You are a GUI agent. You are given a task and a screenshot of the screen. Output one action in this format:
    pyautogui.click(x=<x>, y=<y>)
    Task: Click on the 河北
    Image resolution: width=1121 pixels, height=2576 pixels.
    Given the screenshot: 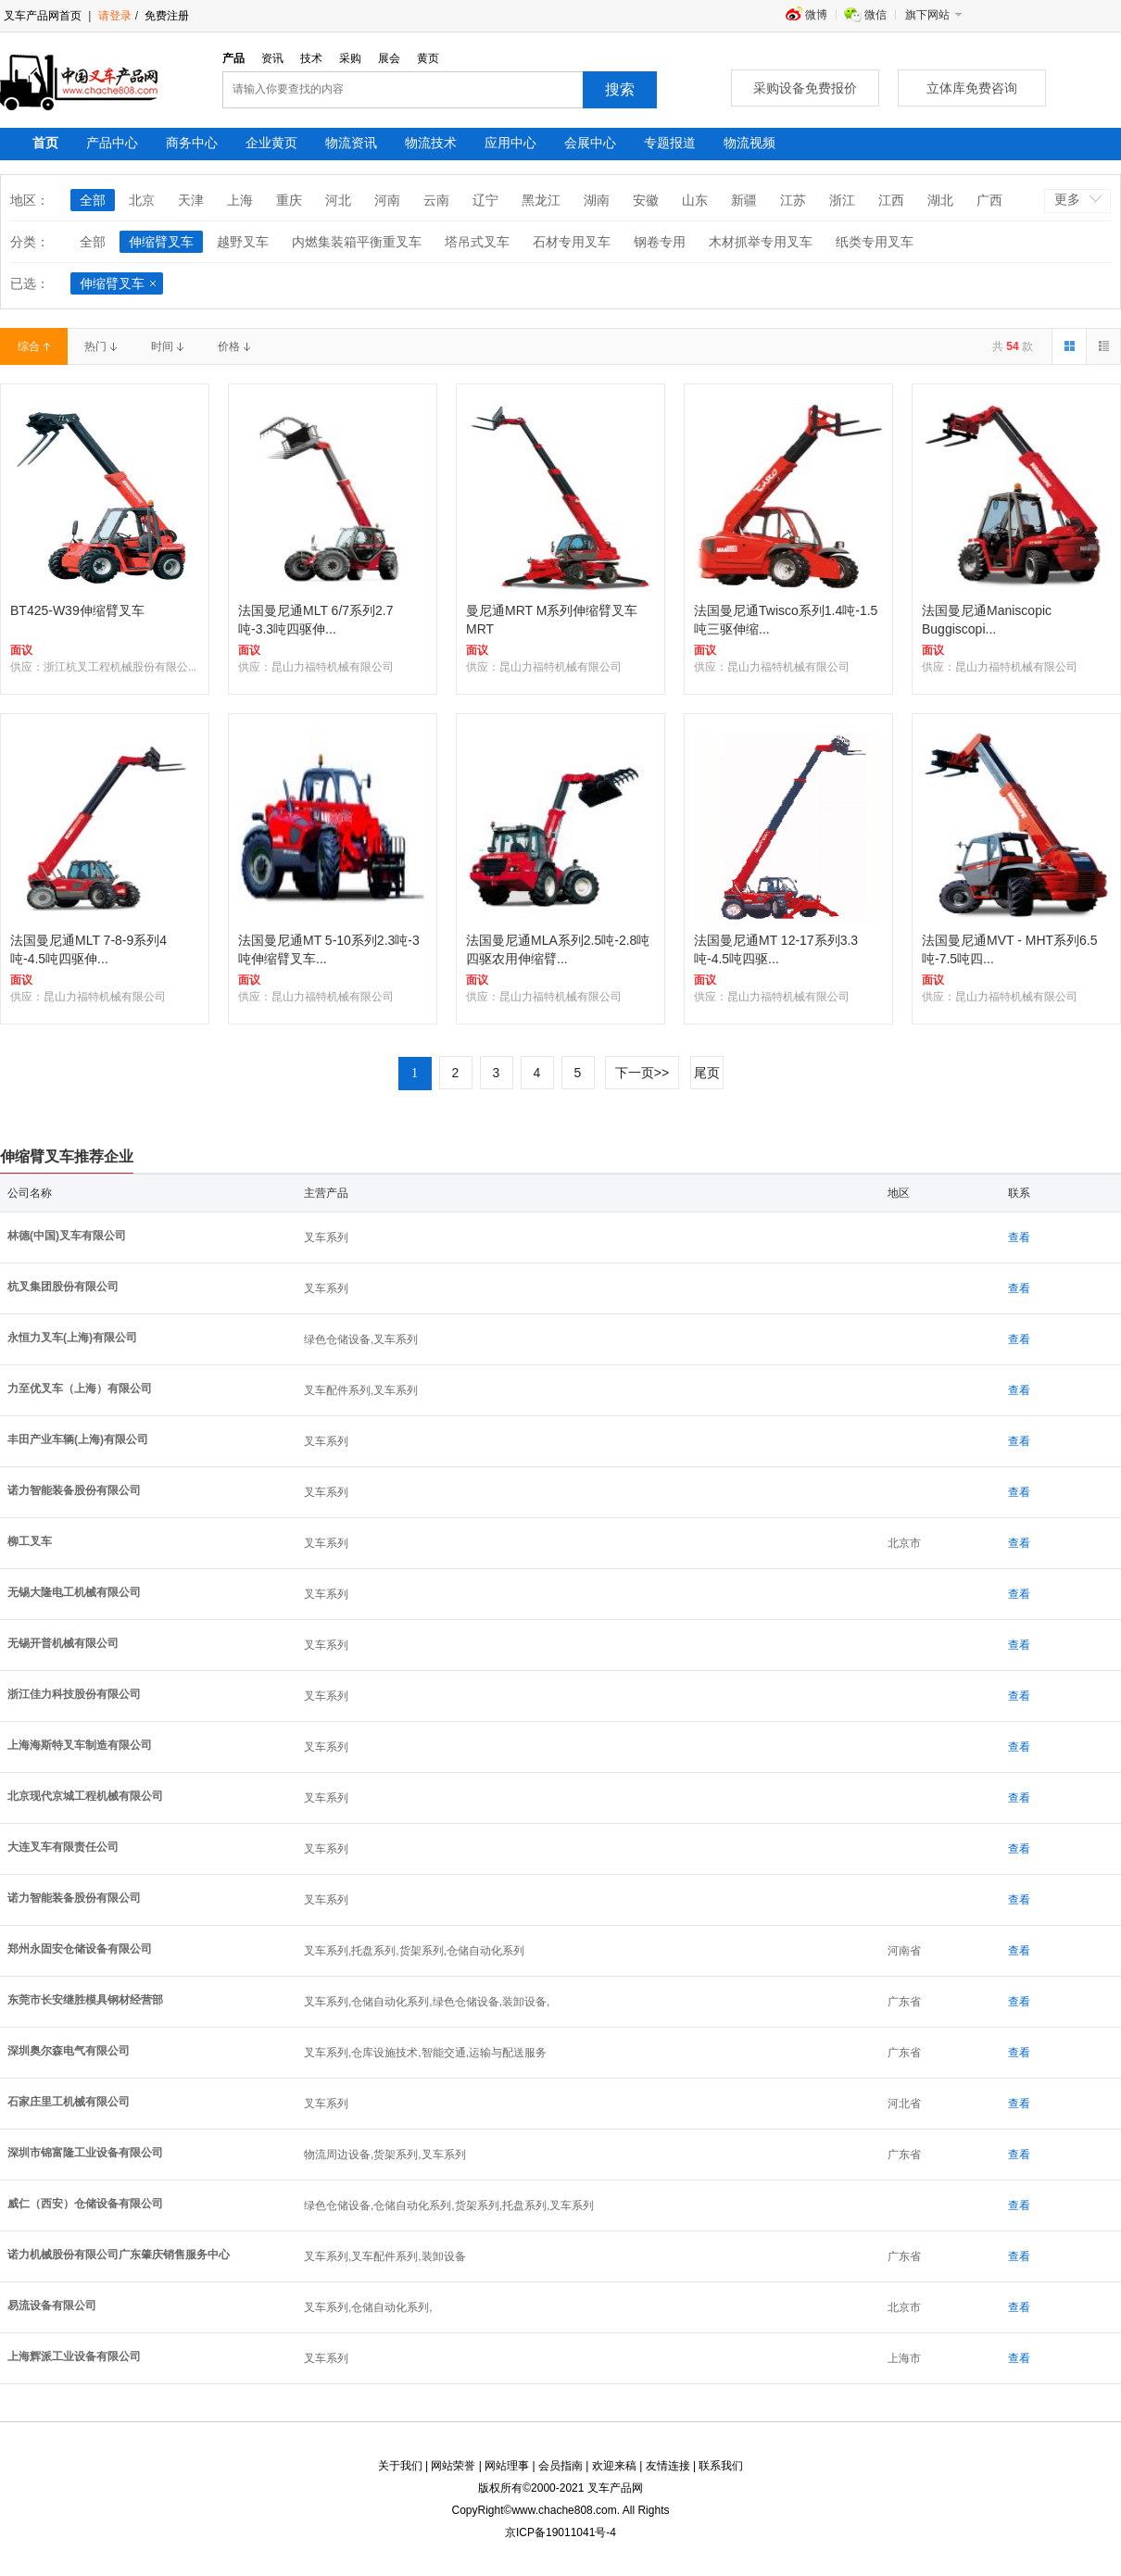 What is the action you would take?
    pyautogui.click(x=338, y=200)
    